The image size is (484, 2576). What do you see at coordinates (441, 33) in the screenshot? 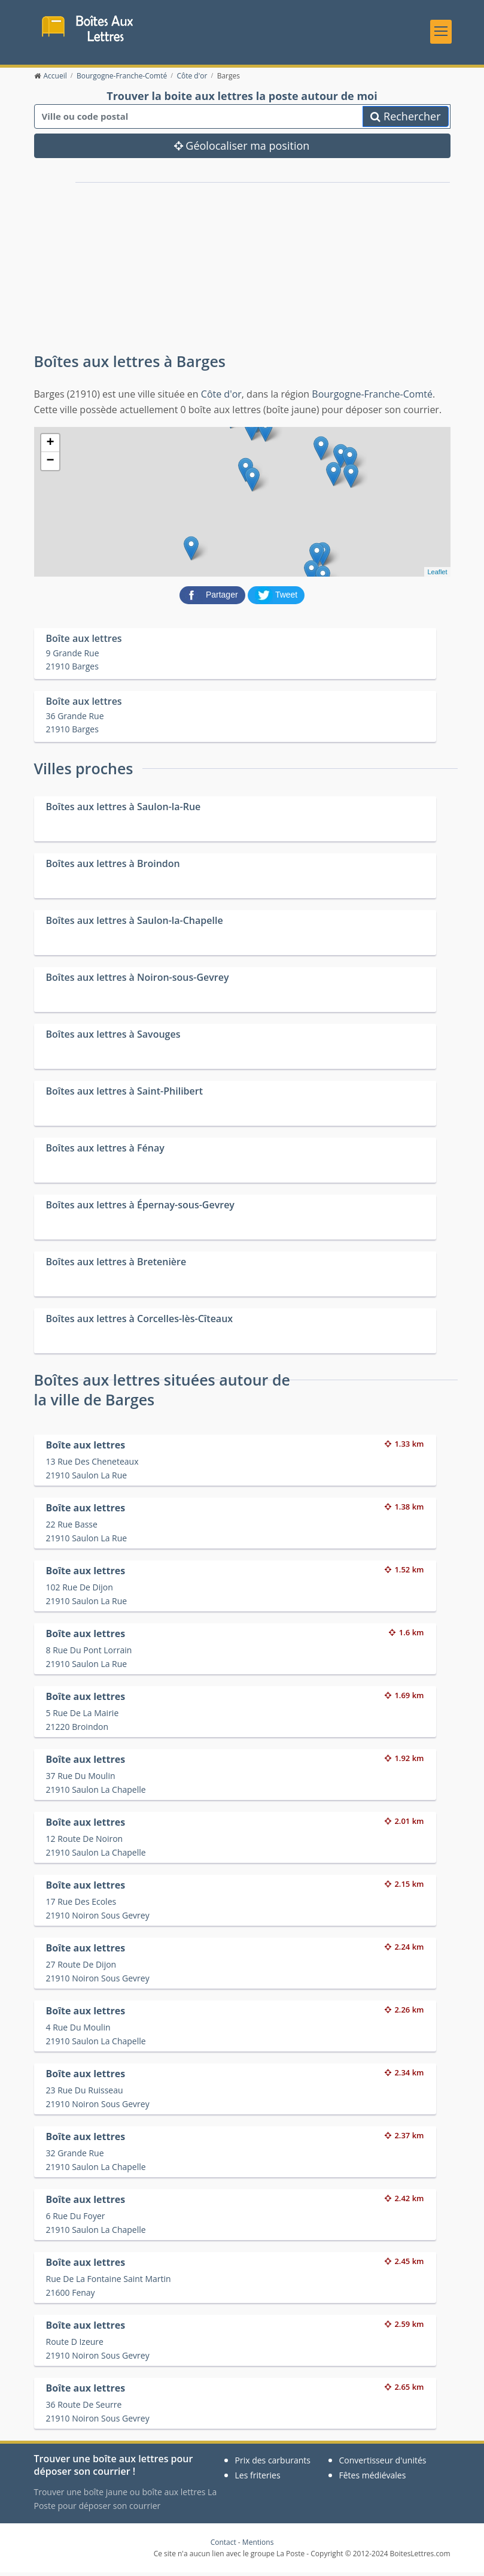
I see `[Toggle navigation]` at bounding box center [441, 33].